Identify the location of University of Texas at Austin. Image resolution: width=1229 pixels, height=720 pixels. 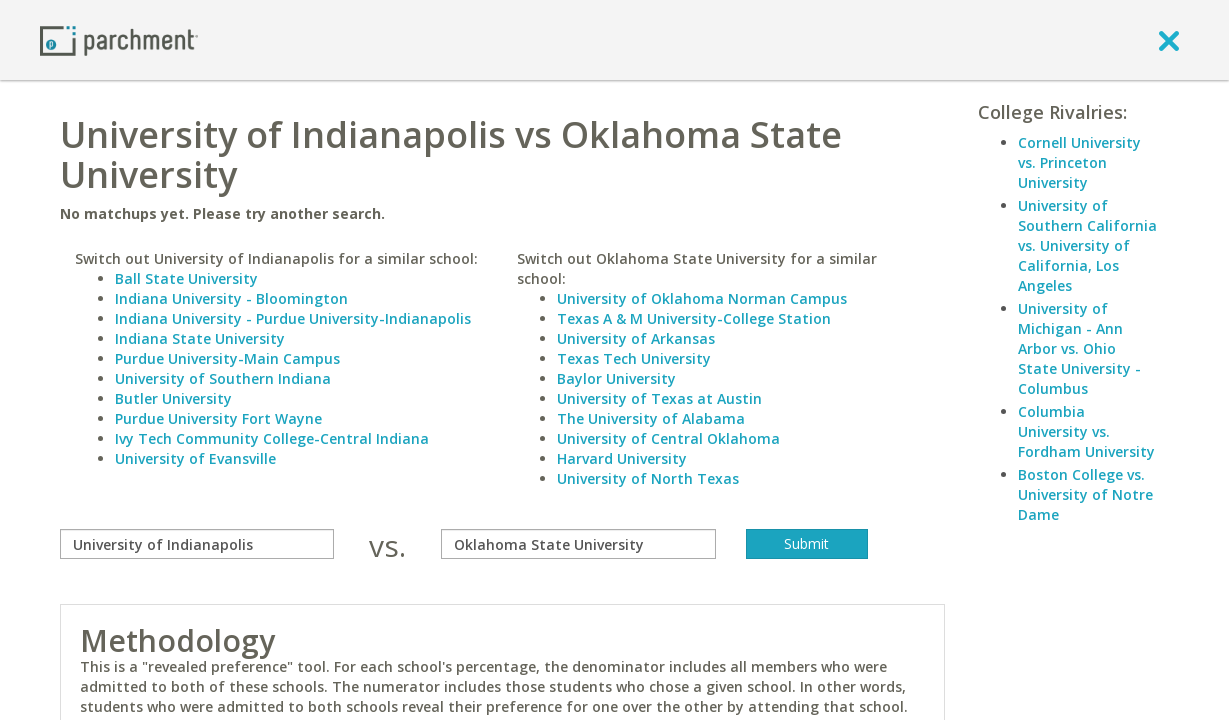
(659, 398).